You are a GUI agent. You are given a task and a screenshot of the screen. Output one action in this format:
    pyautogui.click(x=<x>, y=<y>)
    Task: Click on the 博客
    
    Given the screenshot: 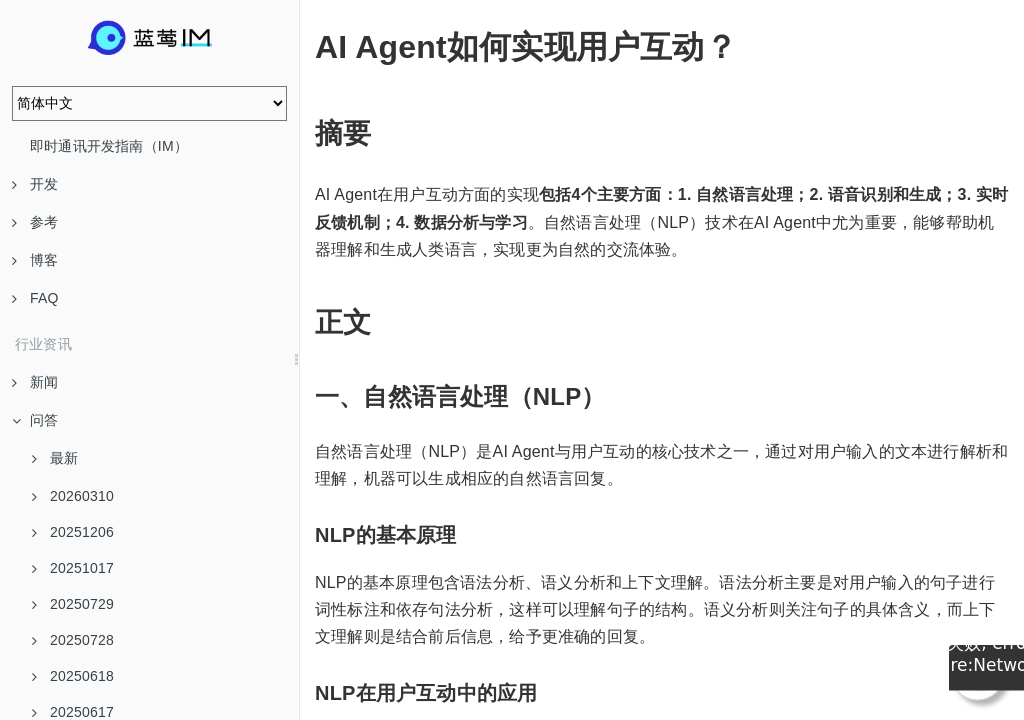 What is the action you would take?
    pyautogui.click(x=35, y=260)
    